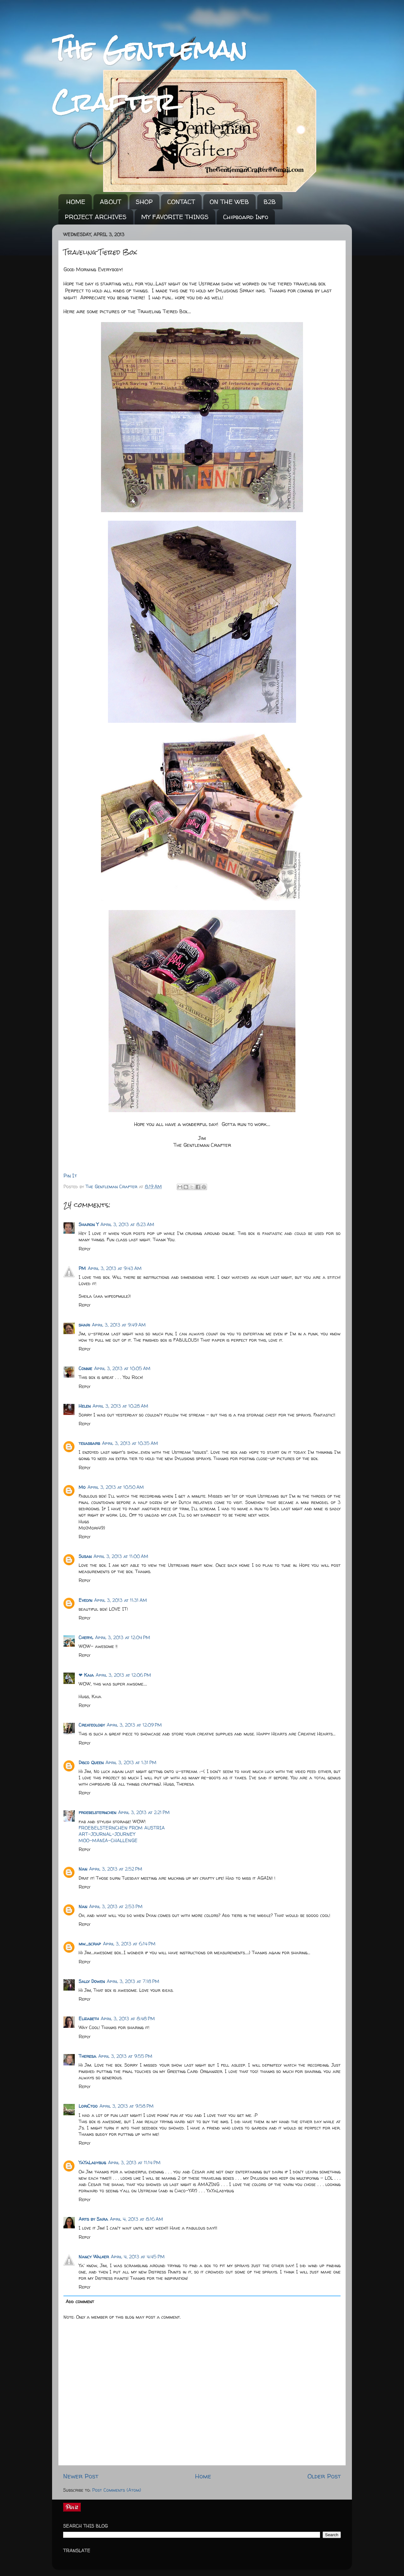  I want to click on April 4, 2013 at 8:16 AM, so click(136, 2219).